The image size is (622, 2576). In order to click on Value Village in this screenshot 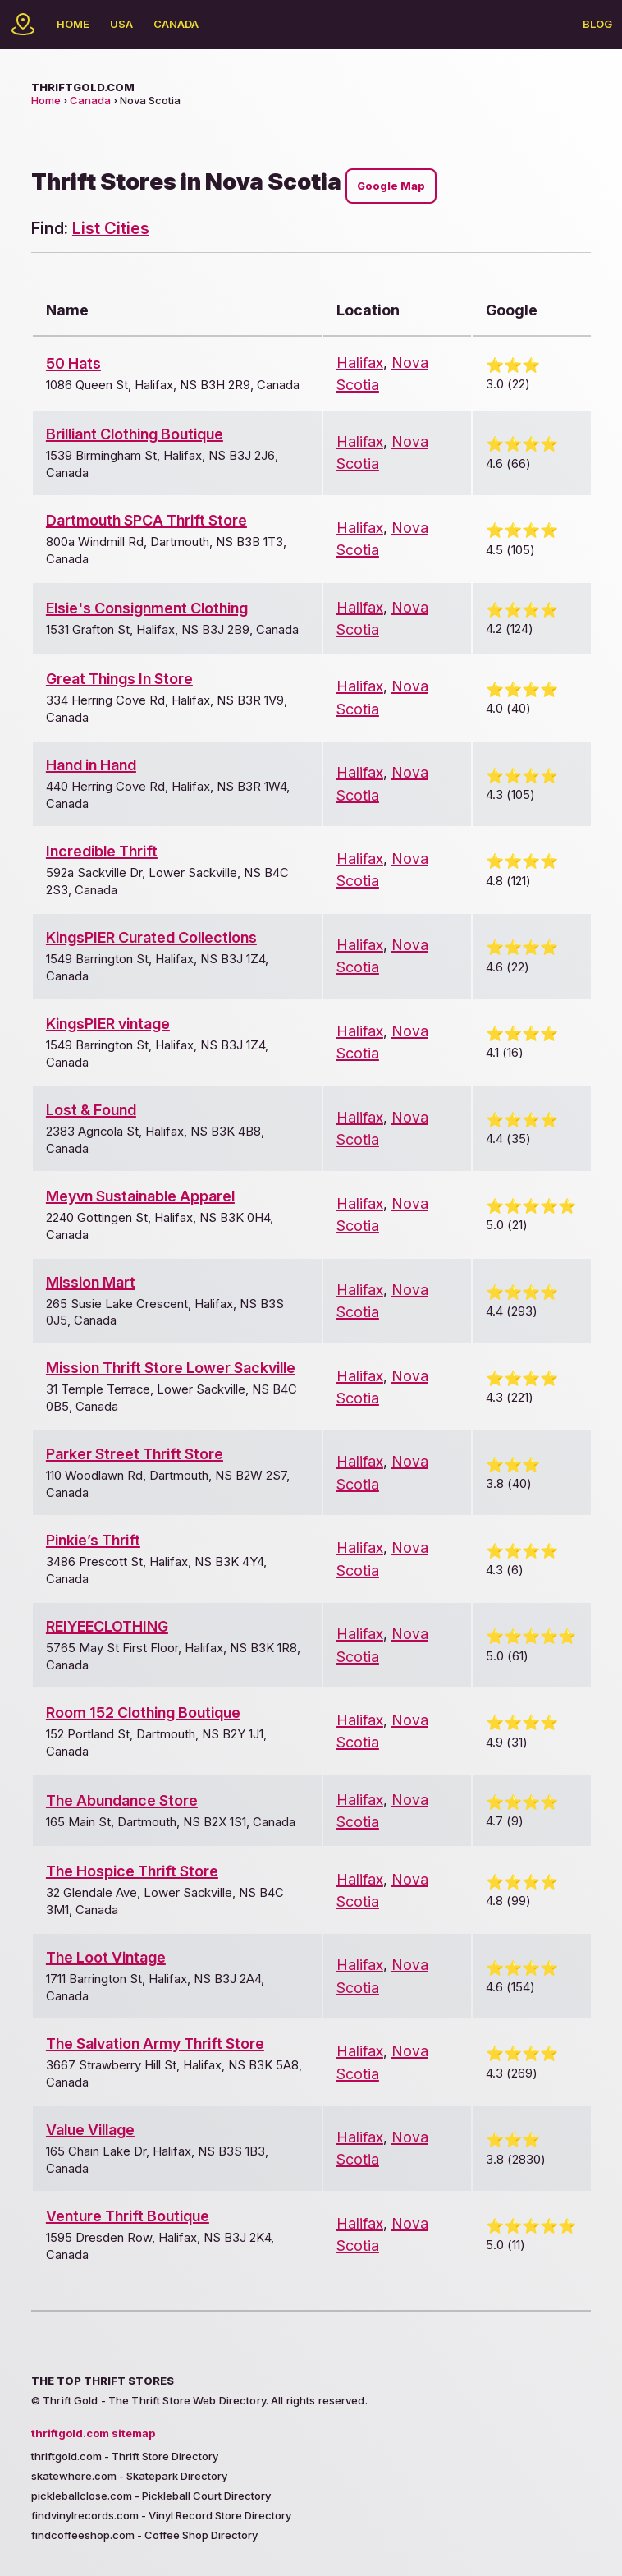, I will do `click(90, 2129)`.